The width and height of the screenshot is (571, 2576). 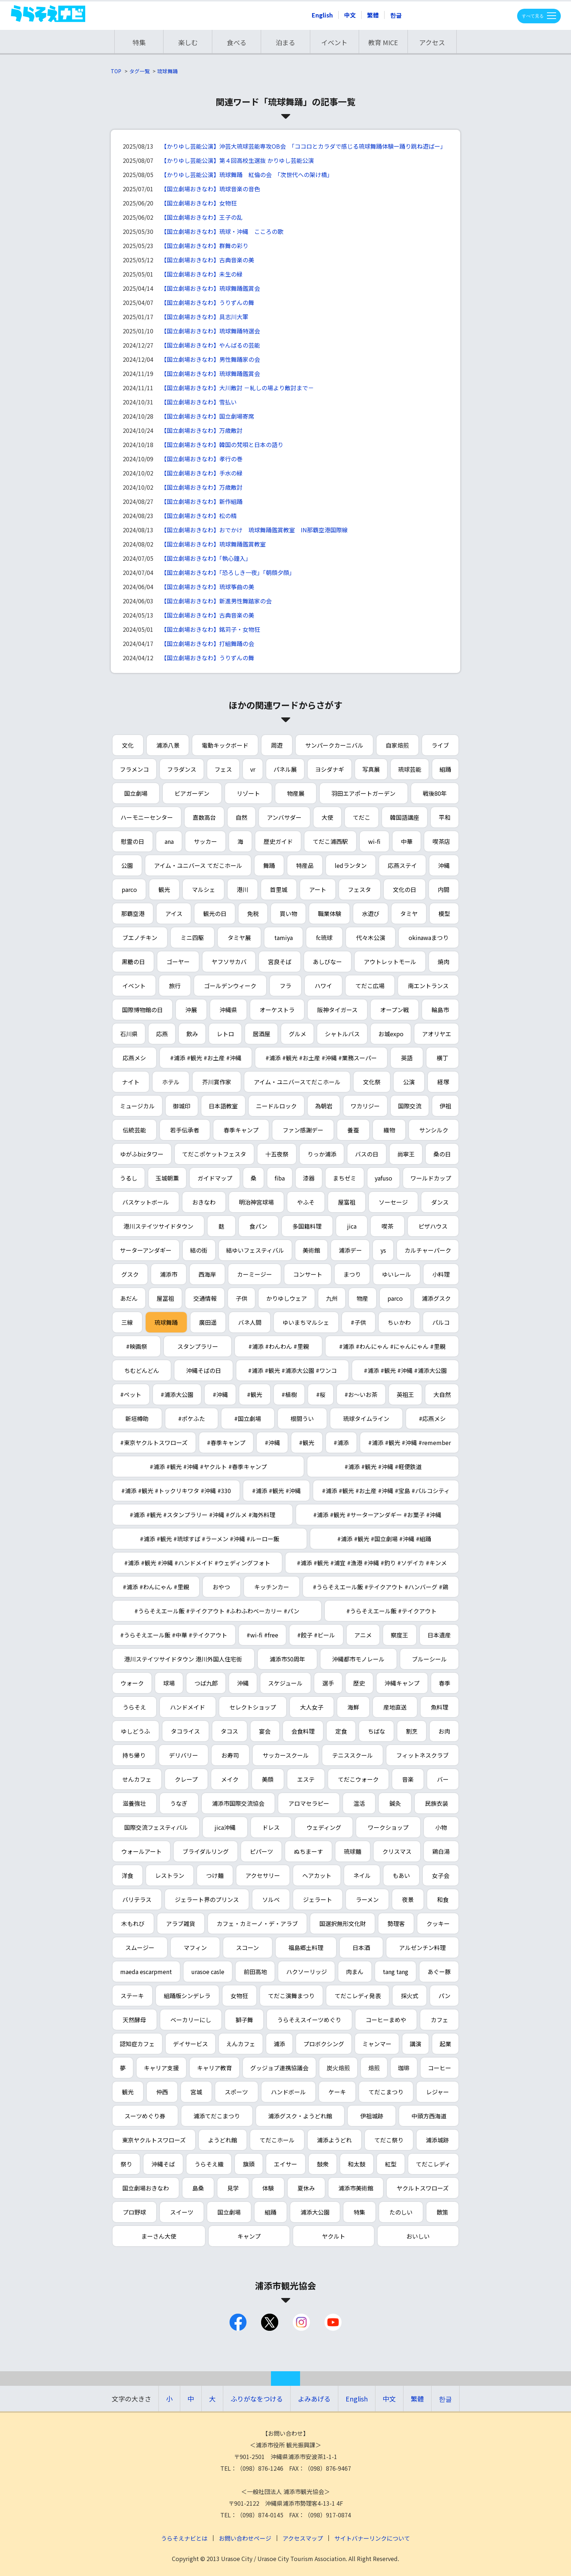 I want to click on #浦添 #わんわん #里親, so click(x=278, y=1346).